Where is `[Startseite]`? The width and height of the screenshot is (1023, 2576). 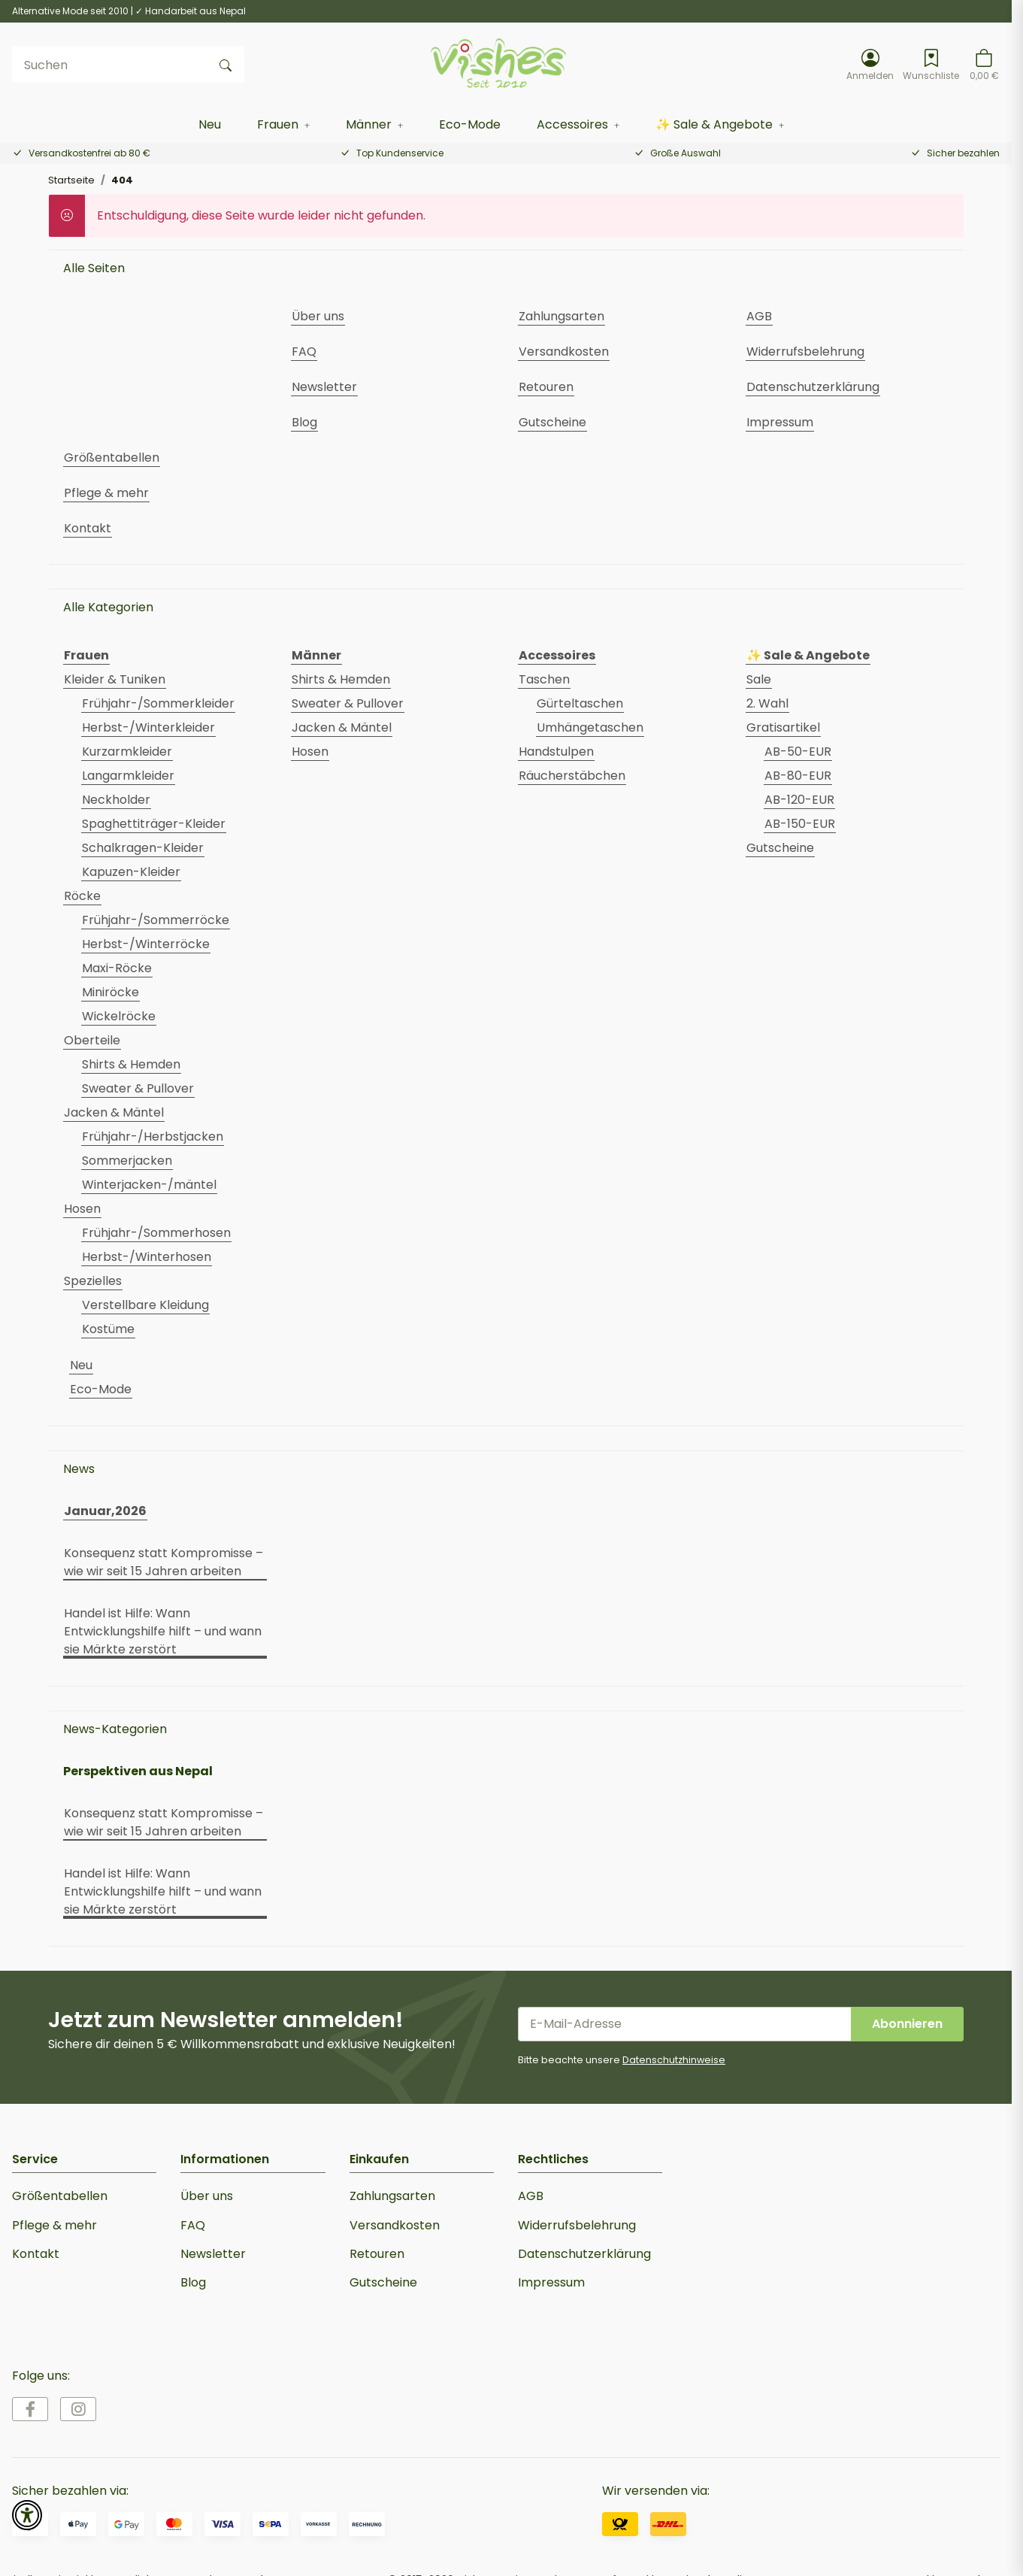
[Startseite] is located at coordinates (499, 64).